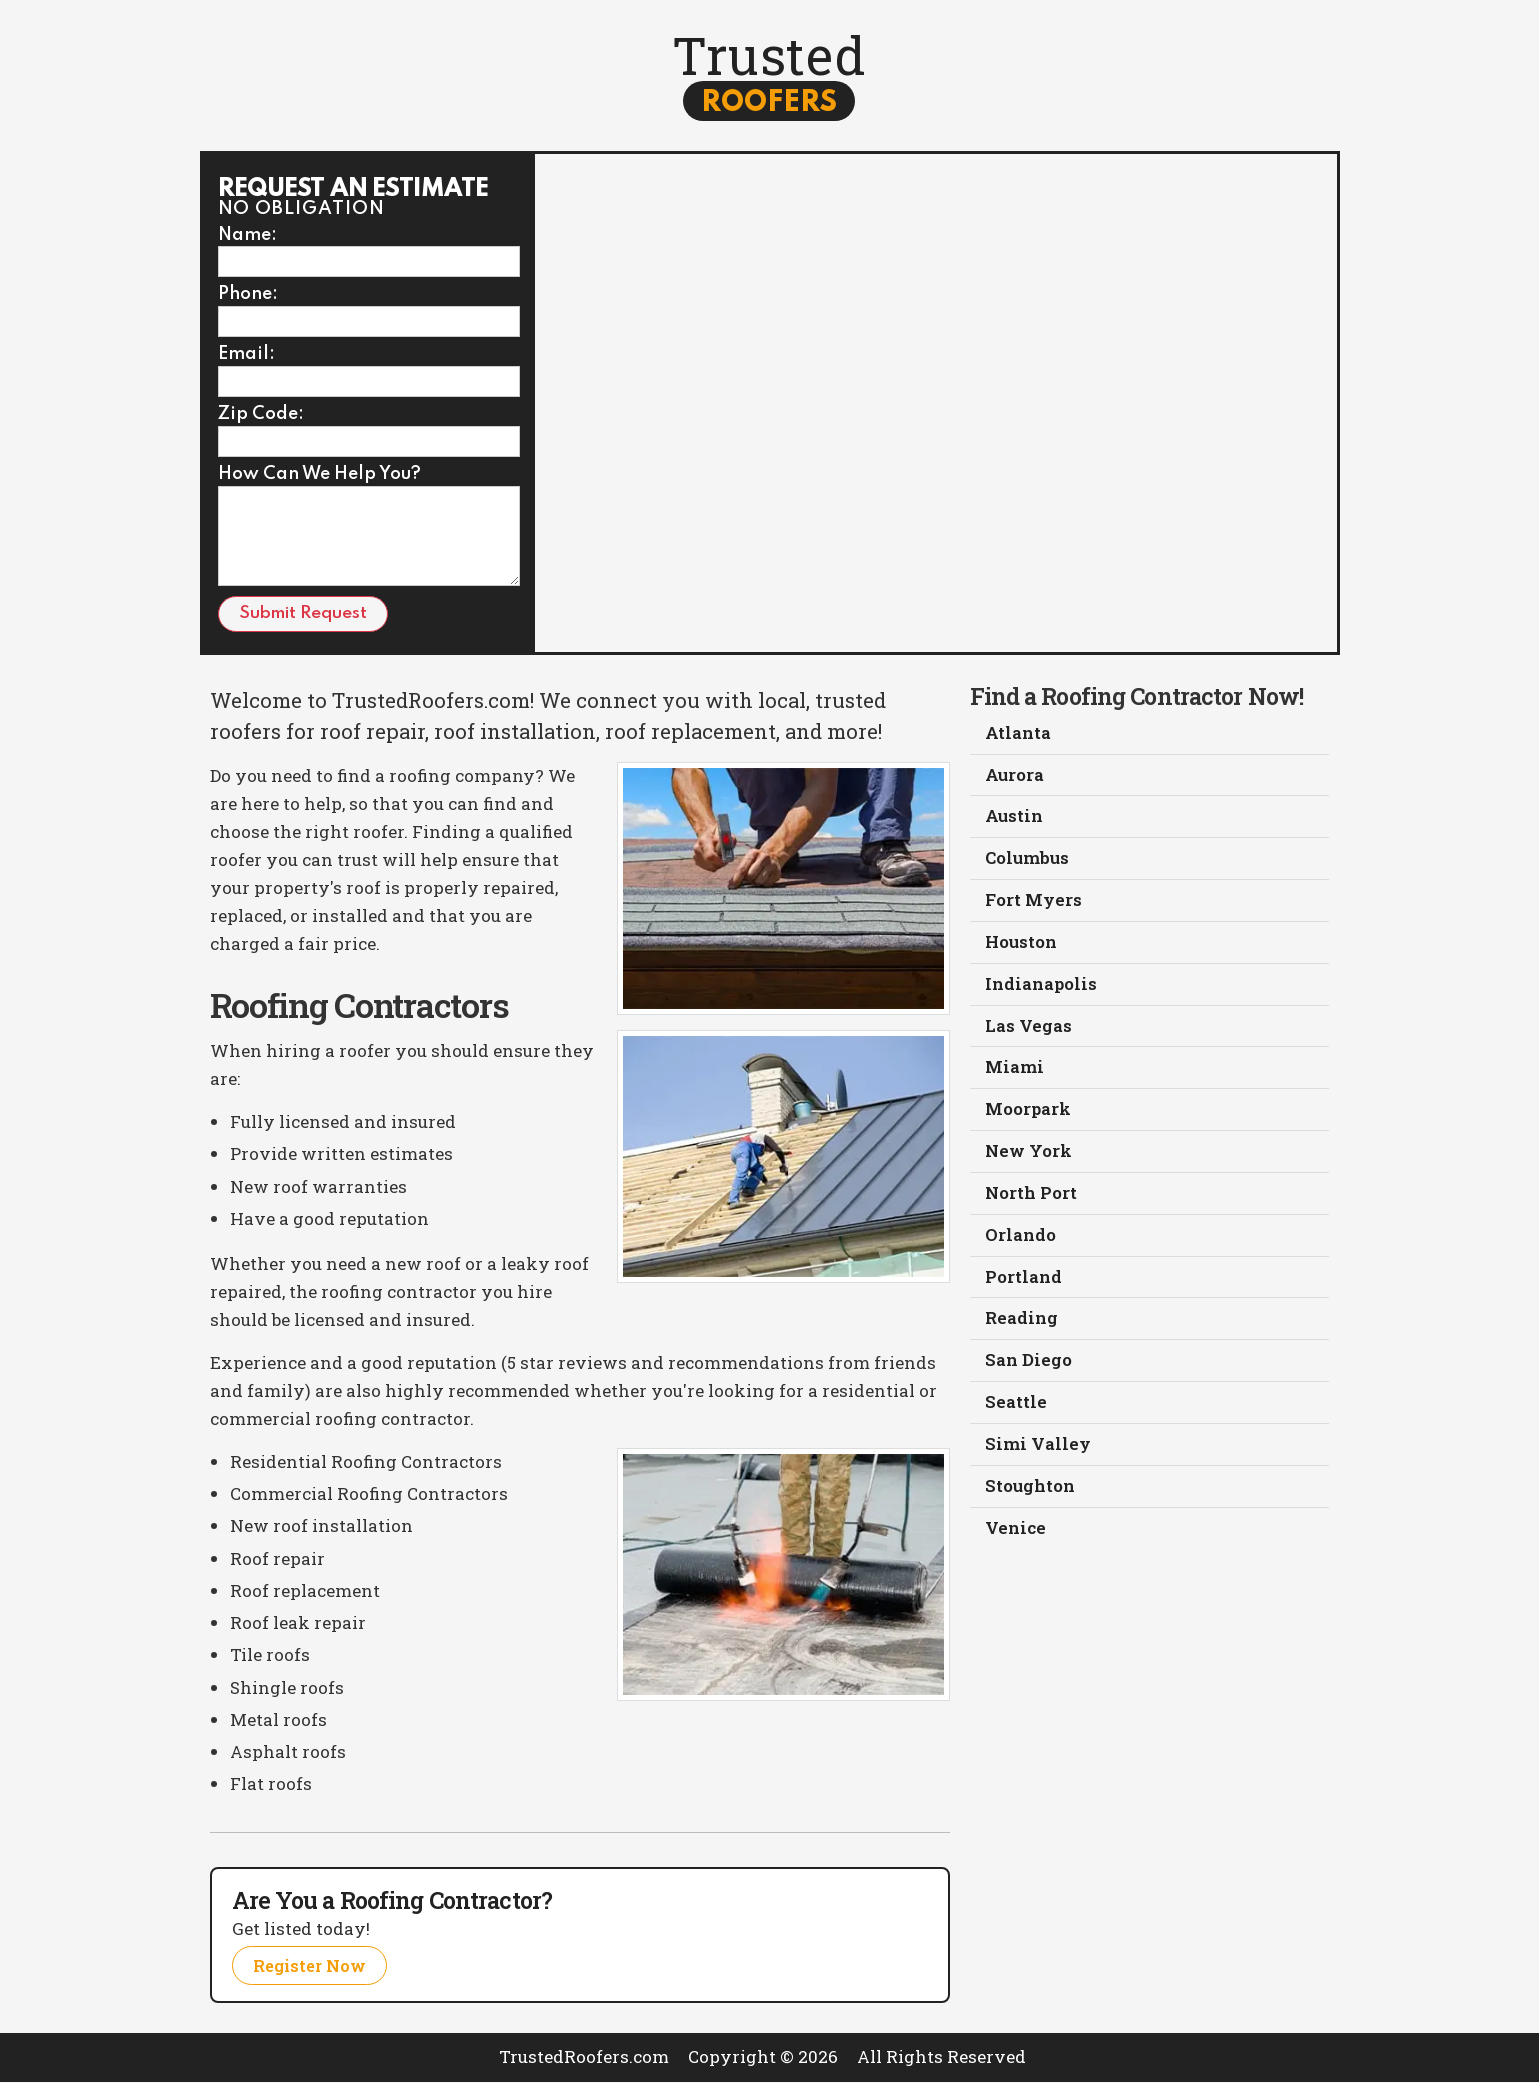  Describe the element at coordinates (1014, 1070) in the screenshot. I see `Miami` at that location.